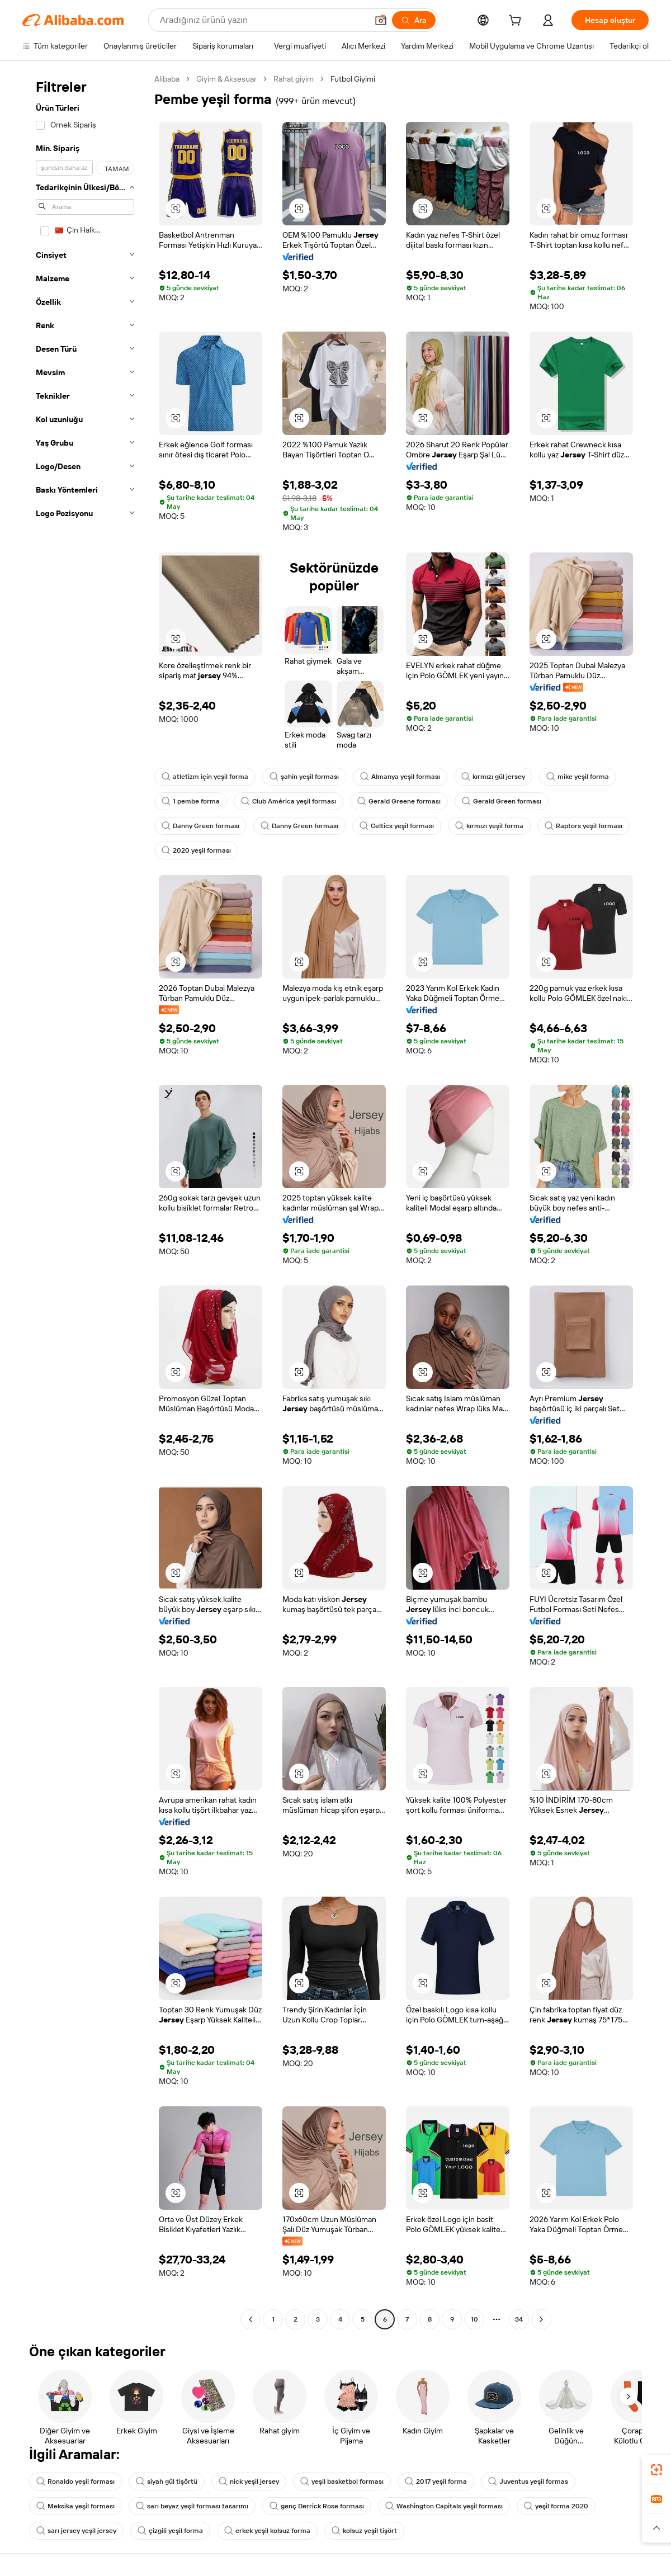 The height and width of the screenshot is (2576, 671). I want to click on [Go to next page], so click(541, 2319).